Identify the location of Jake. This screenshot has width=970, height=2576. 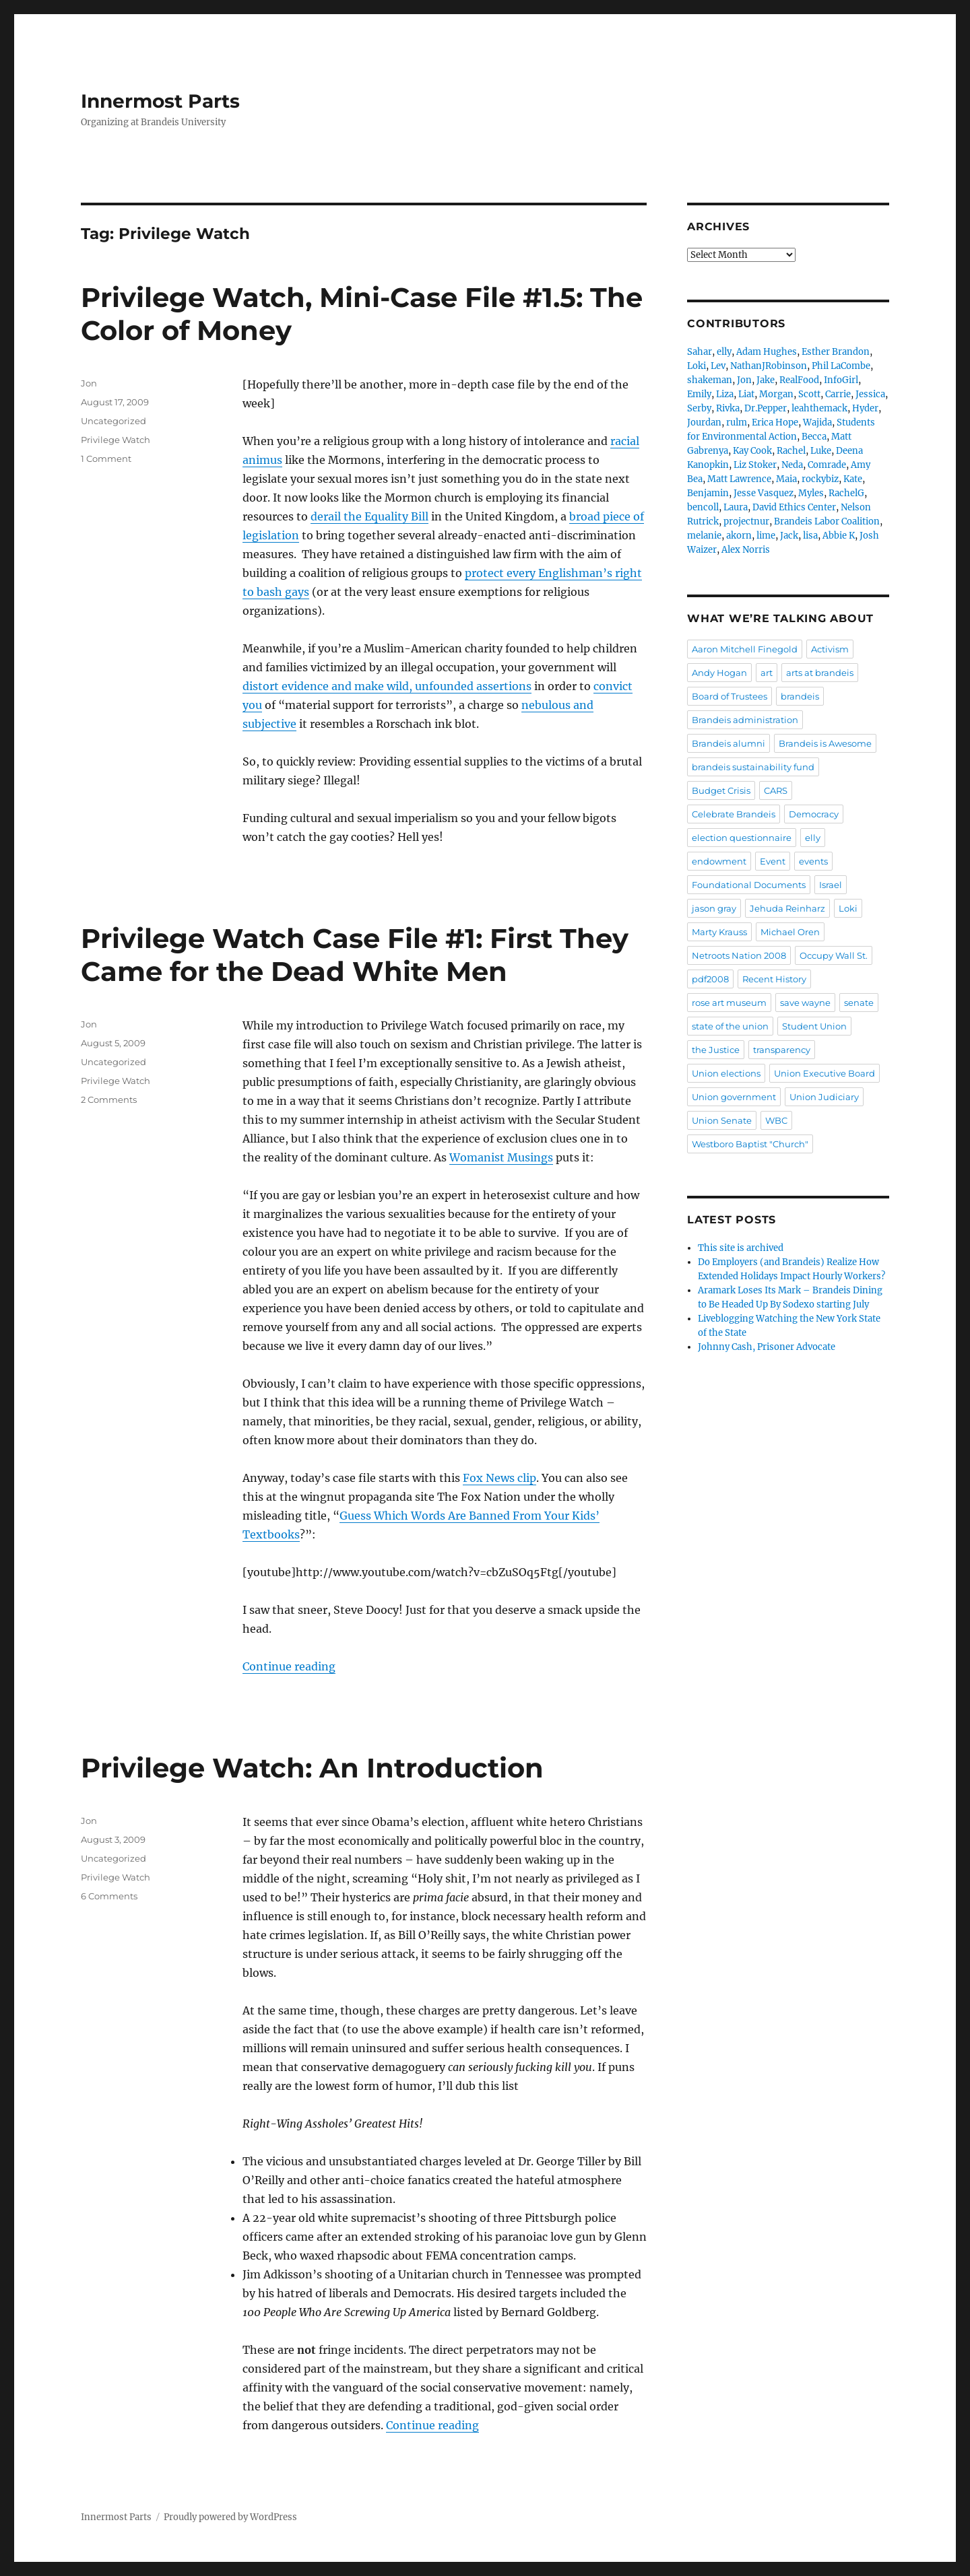
(765, 380).